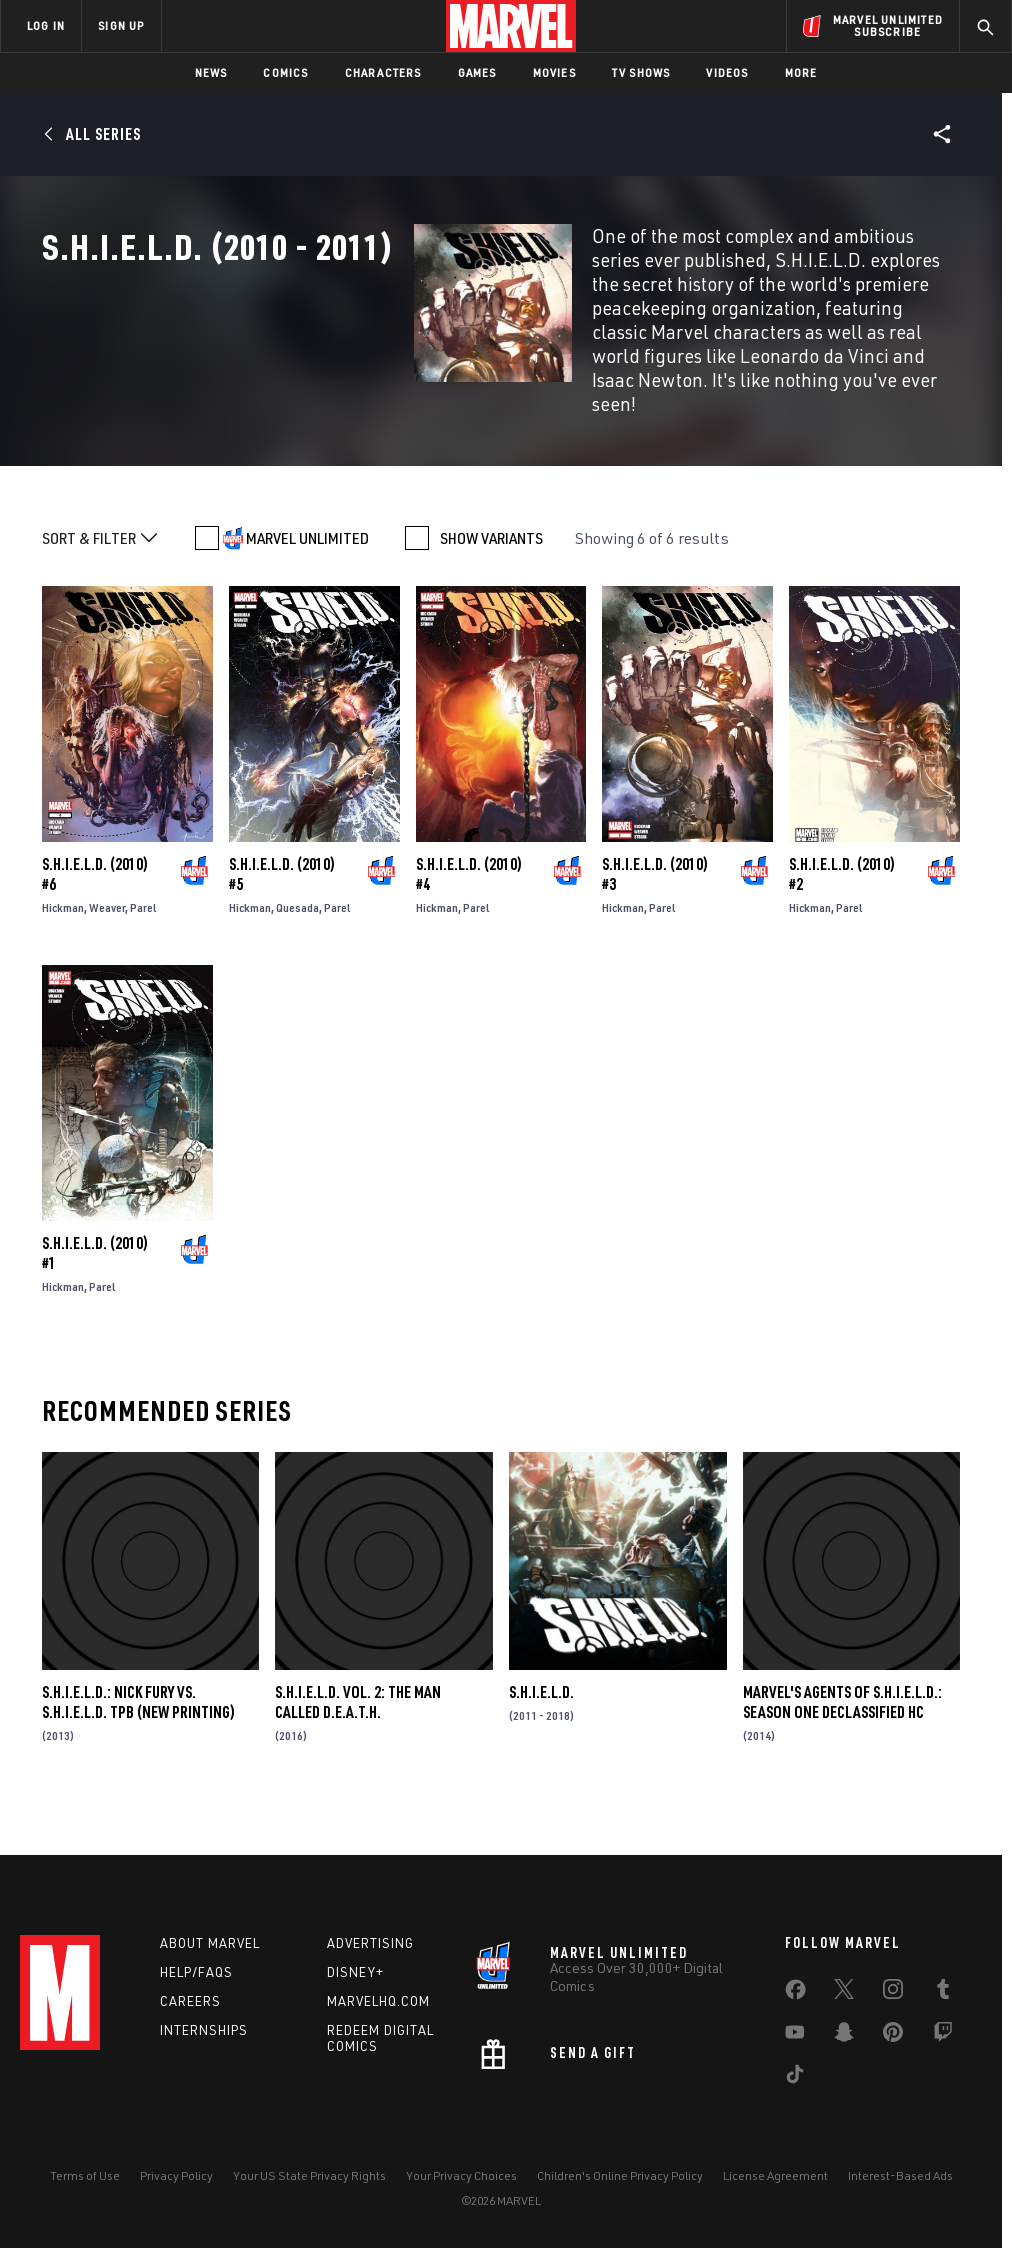 Image resolution: width=1012 pixels, height=2248 pixels. Describe the element at coordinates (196, 2002) in the screenshot. I see `Help/FAQs` at that location.